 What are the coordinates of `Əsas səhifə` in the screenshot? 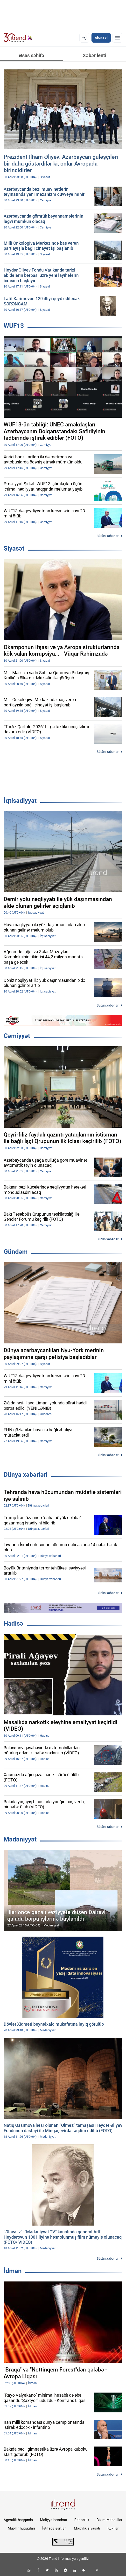 It's located at (31, 55).